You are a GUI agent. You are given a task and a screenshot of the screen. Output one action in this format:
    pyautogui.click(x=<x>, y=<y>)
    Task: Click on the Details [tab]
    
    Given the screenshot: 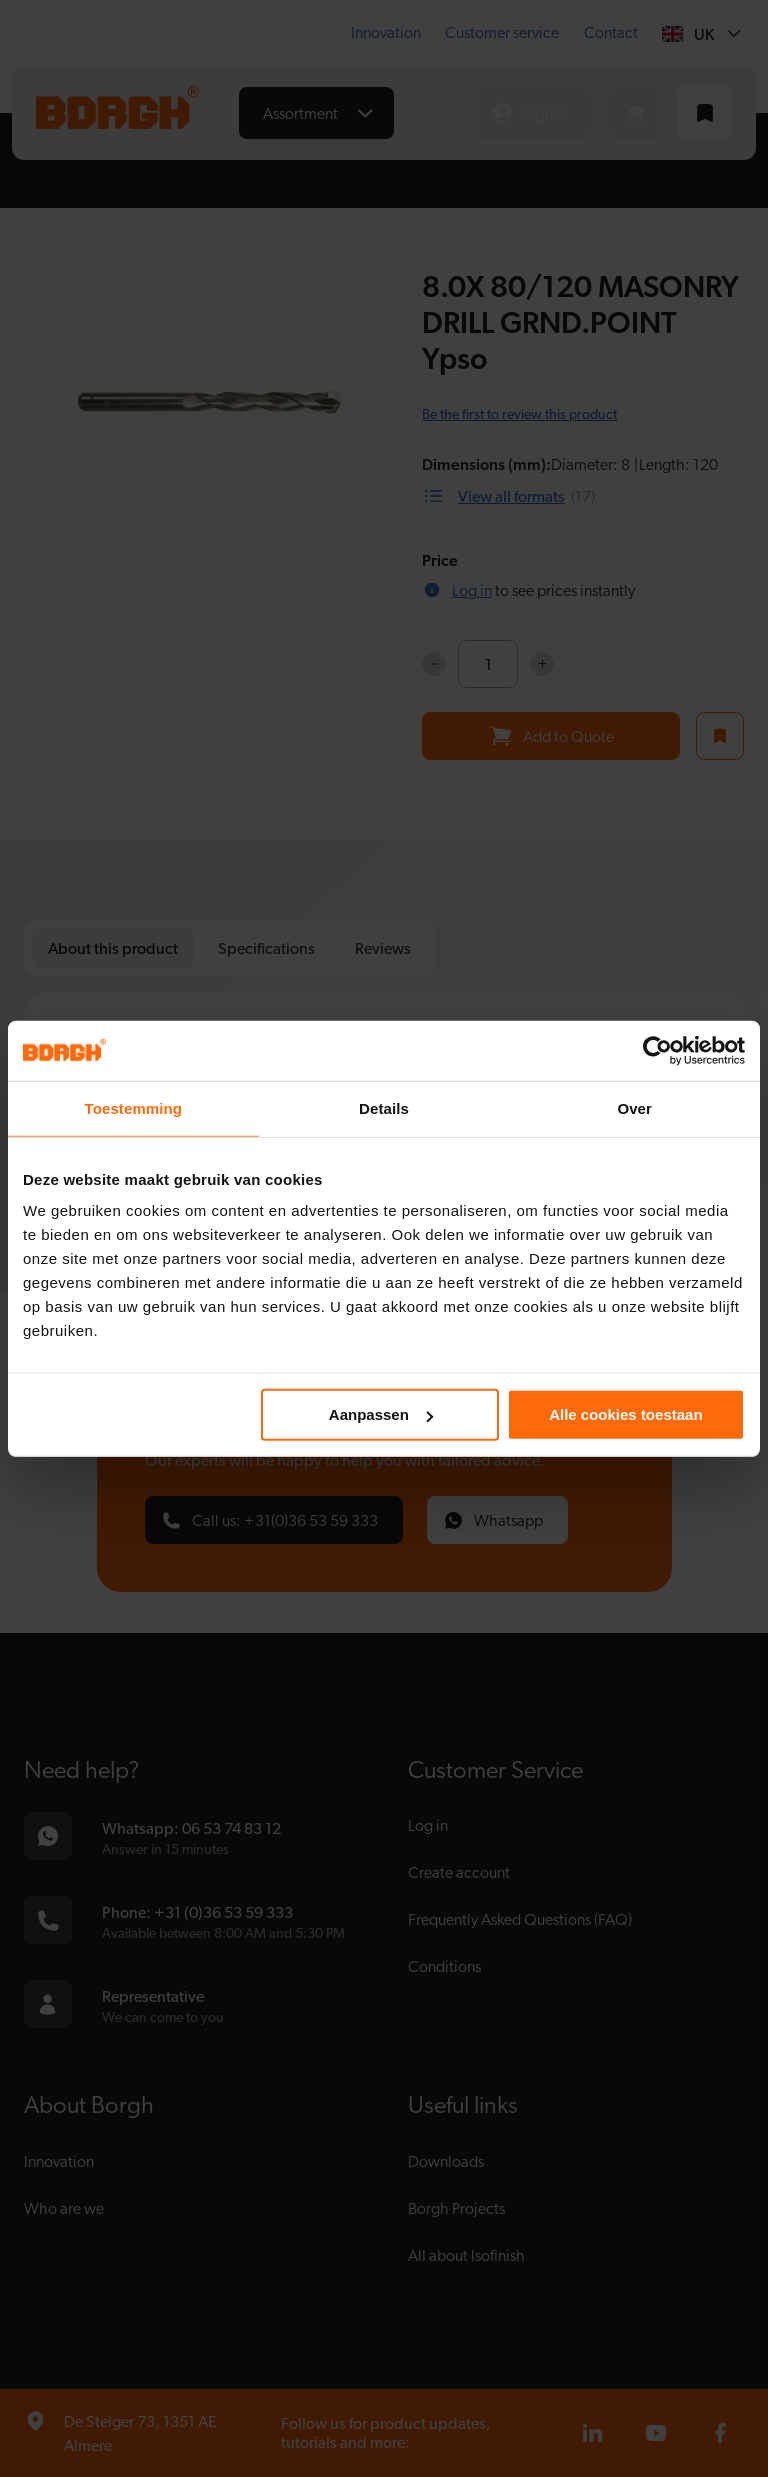 What is the action you would take?
    pyautogui.click(x=384, y=1107)
    